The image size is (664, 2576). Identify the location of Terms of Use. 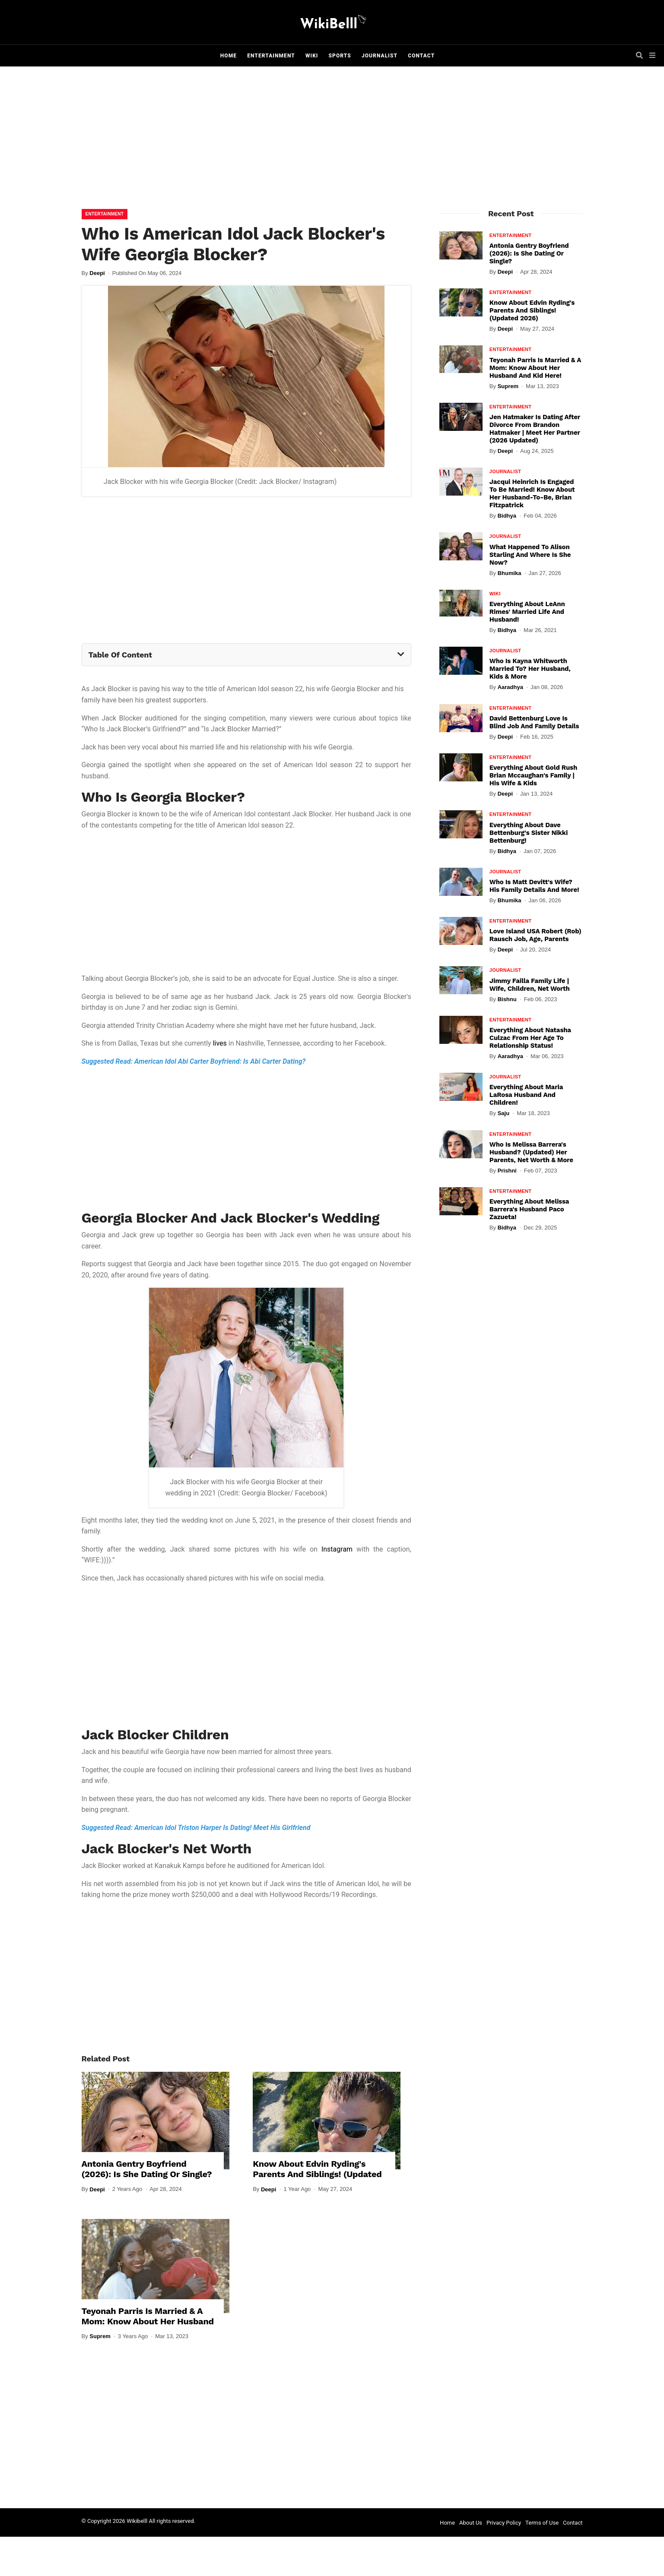
(542, 2522).